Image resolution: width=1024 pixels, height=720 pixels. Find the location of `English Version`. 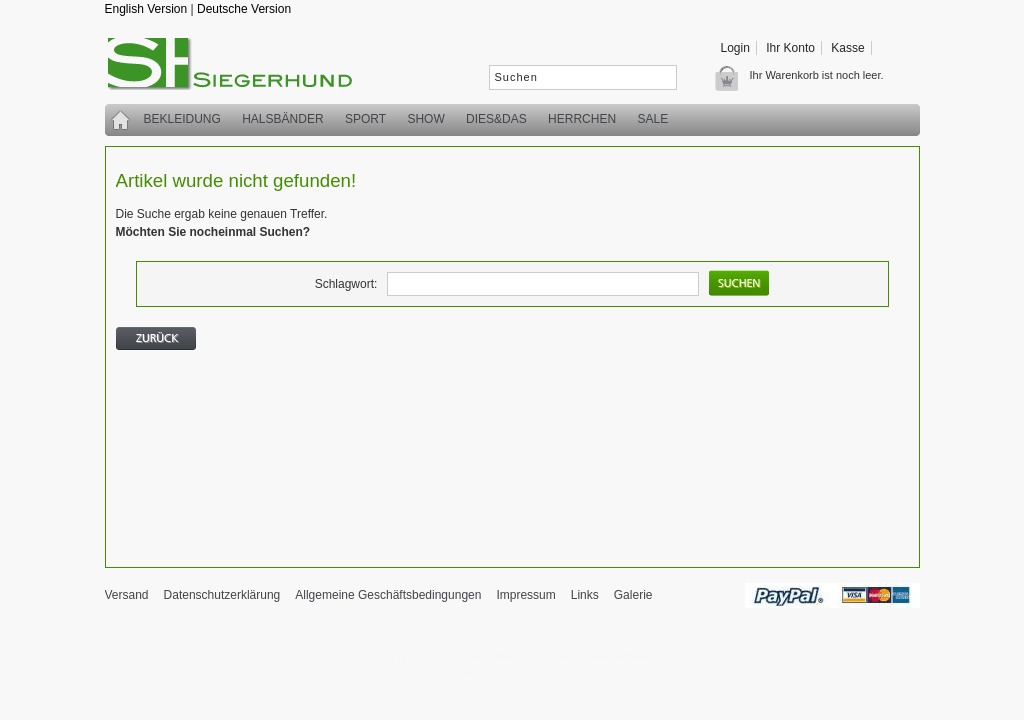

English Version is located at coordinates (146, 9).